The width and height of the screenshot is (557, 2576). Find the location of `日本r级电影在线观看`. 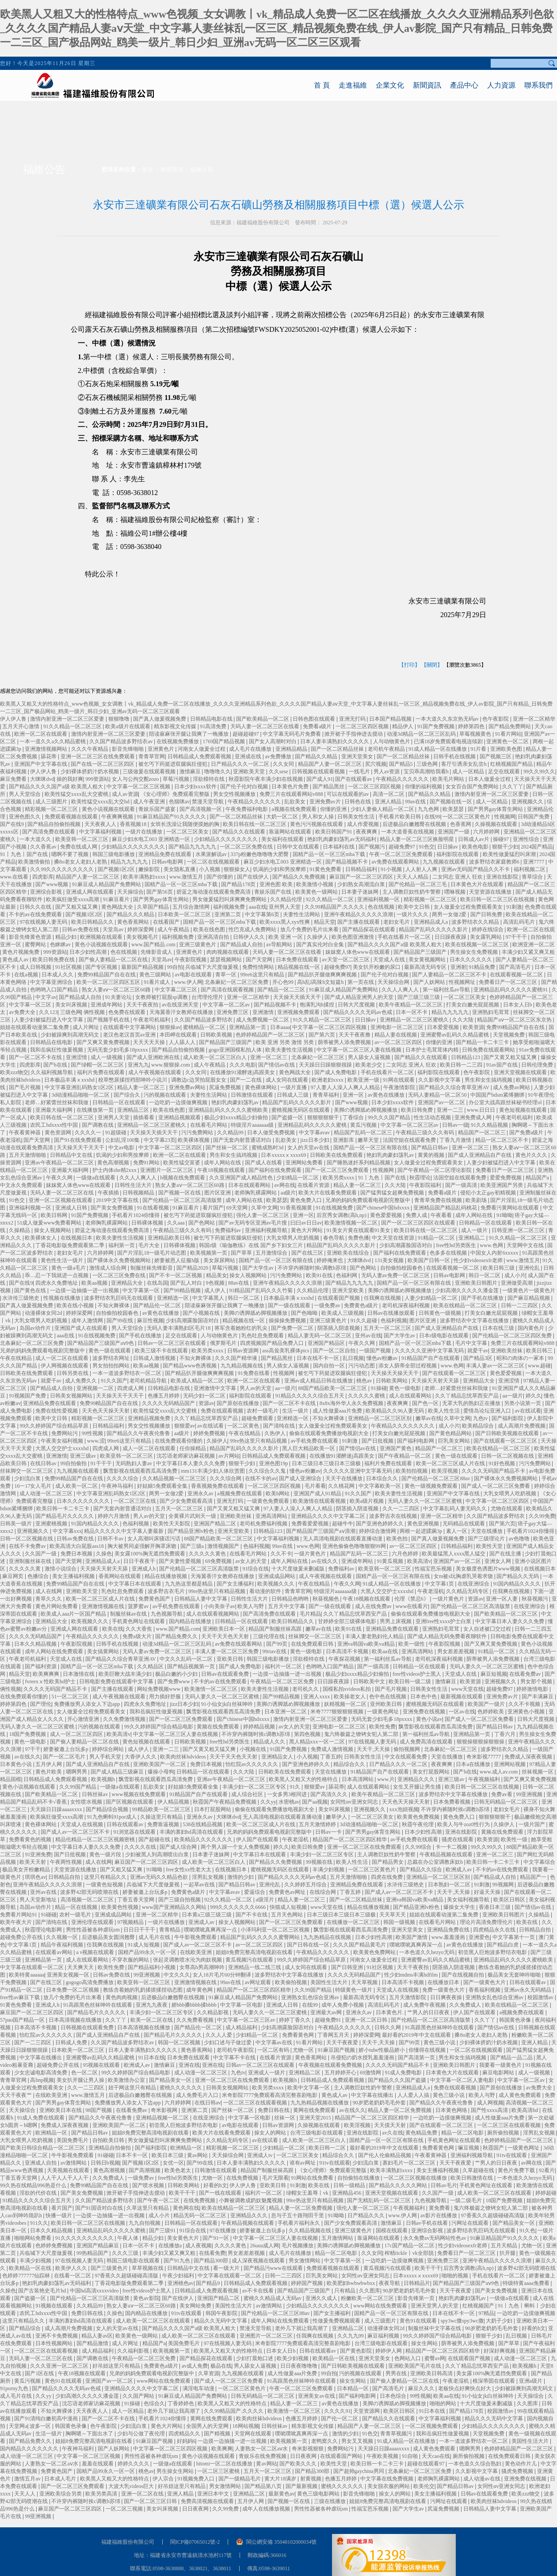

日本r级电影在线观看 is located at coordinates (444, 1335).